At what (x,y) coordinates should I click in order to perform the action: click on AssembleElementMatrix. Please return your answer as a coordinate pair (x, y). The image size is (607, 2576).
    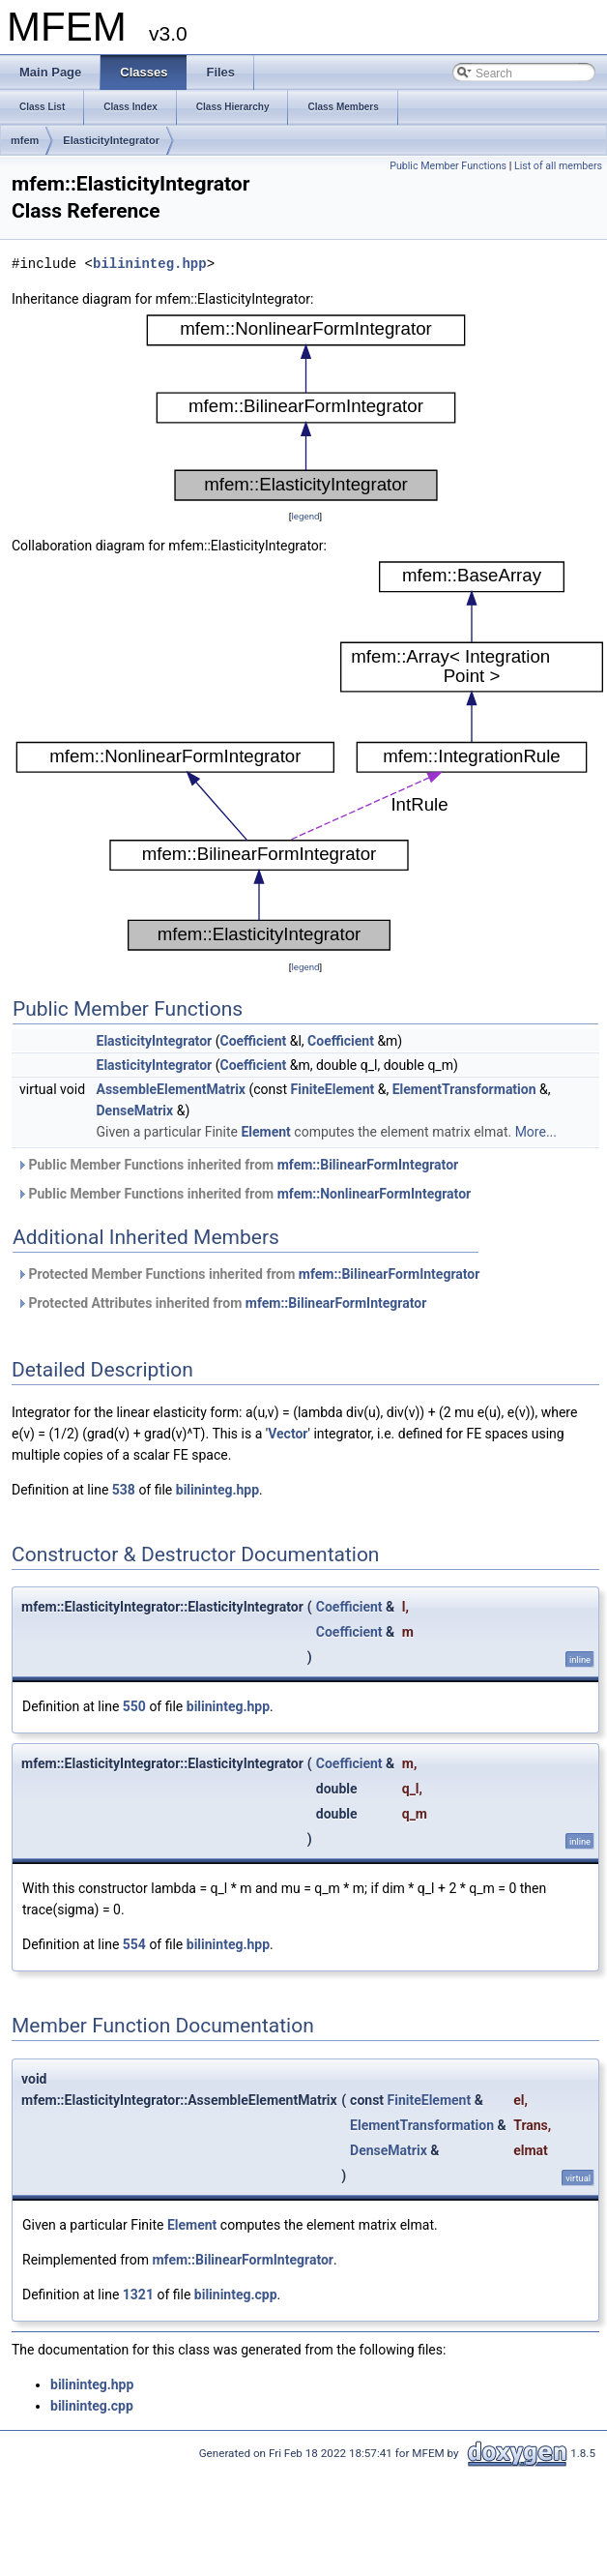
    Looking at the image, I should click on (171, 1089).